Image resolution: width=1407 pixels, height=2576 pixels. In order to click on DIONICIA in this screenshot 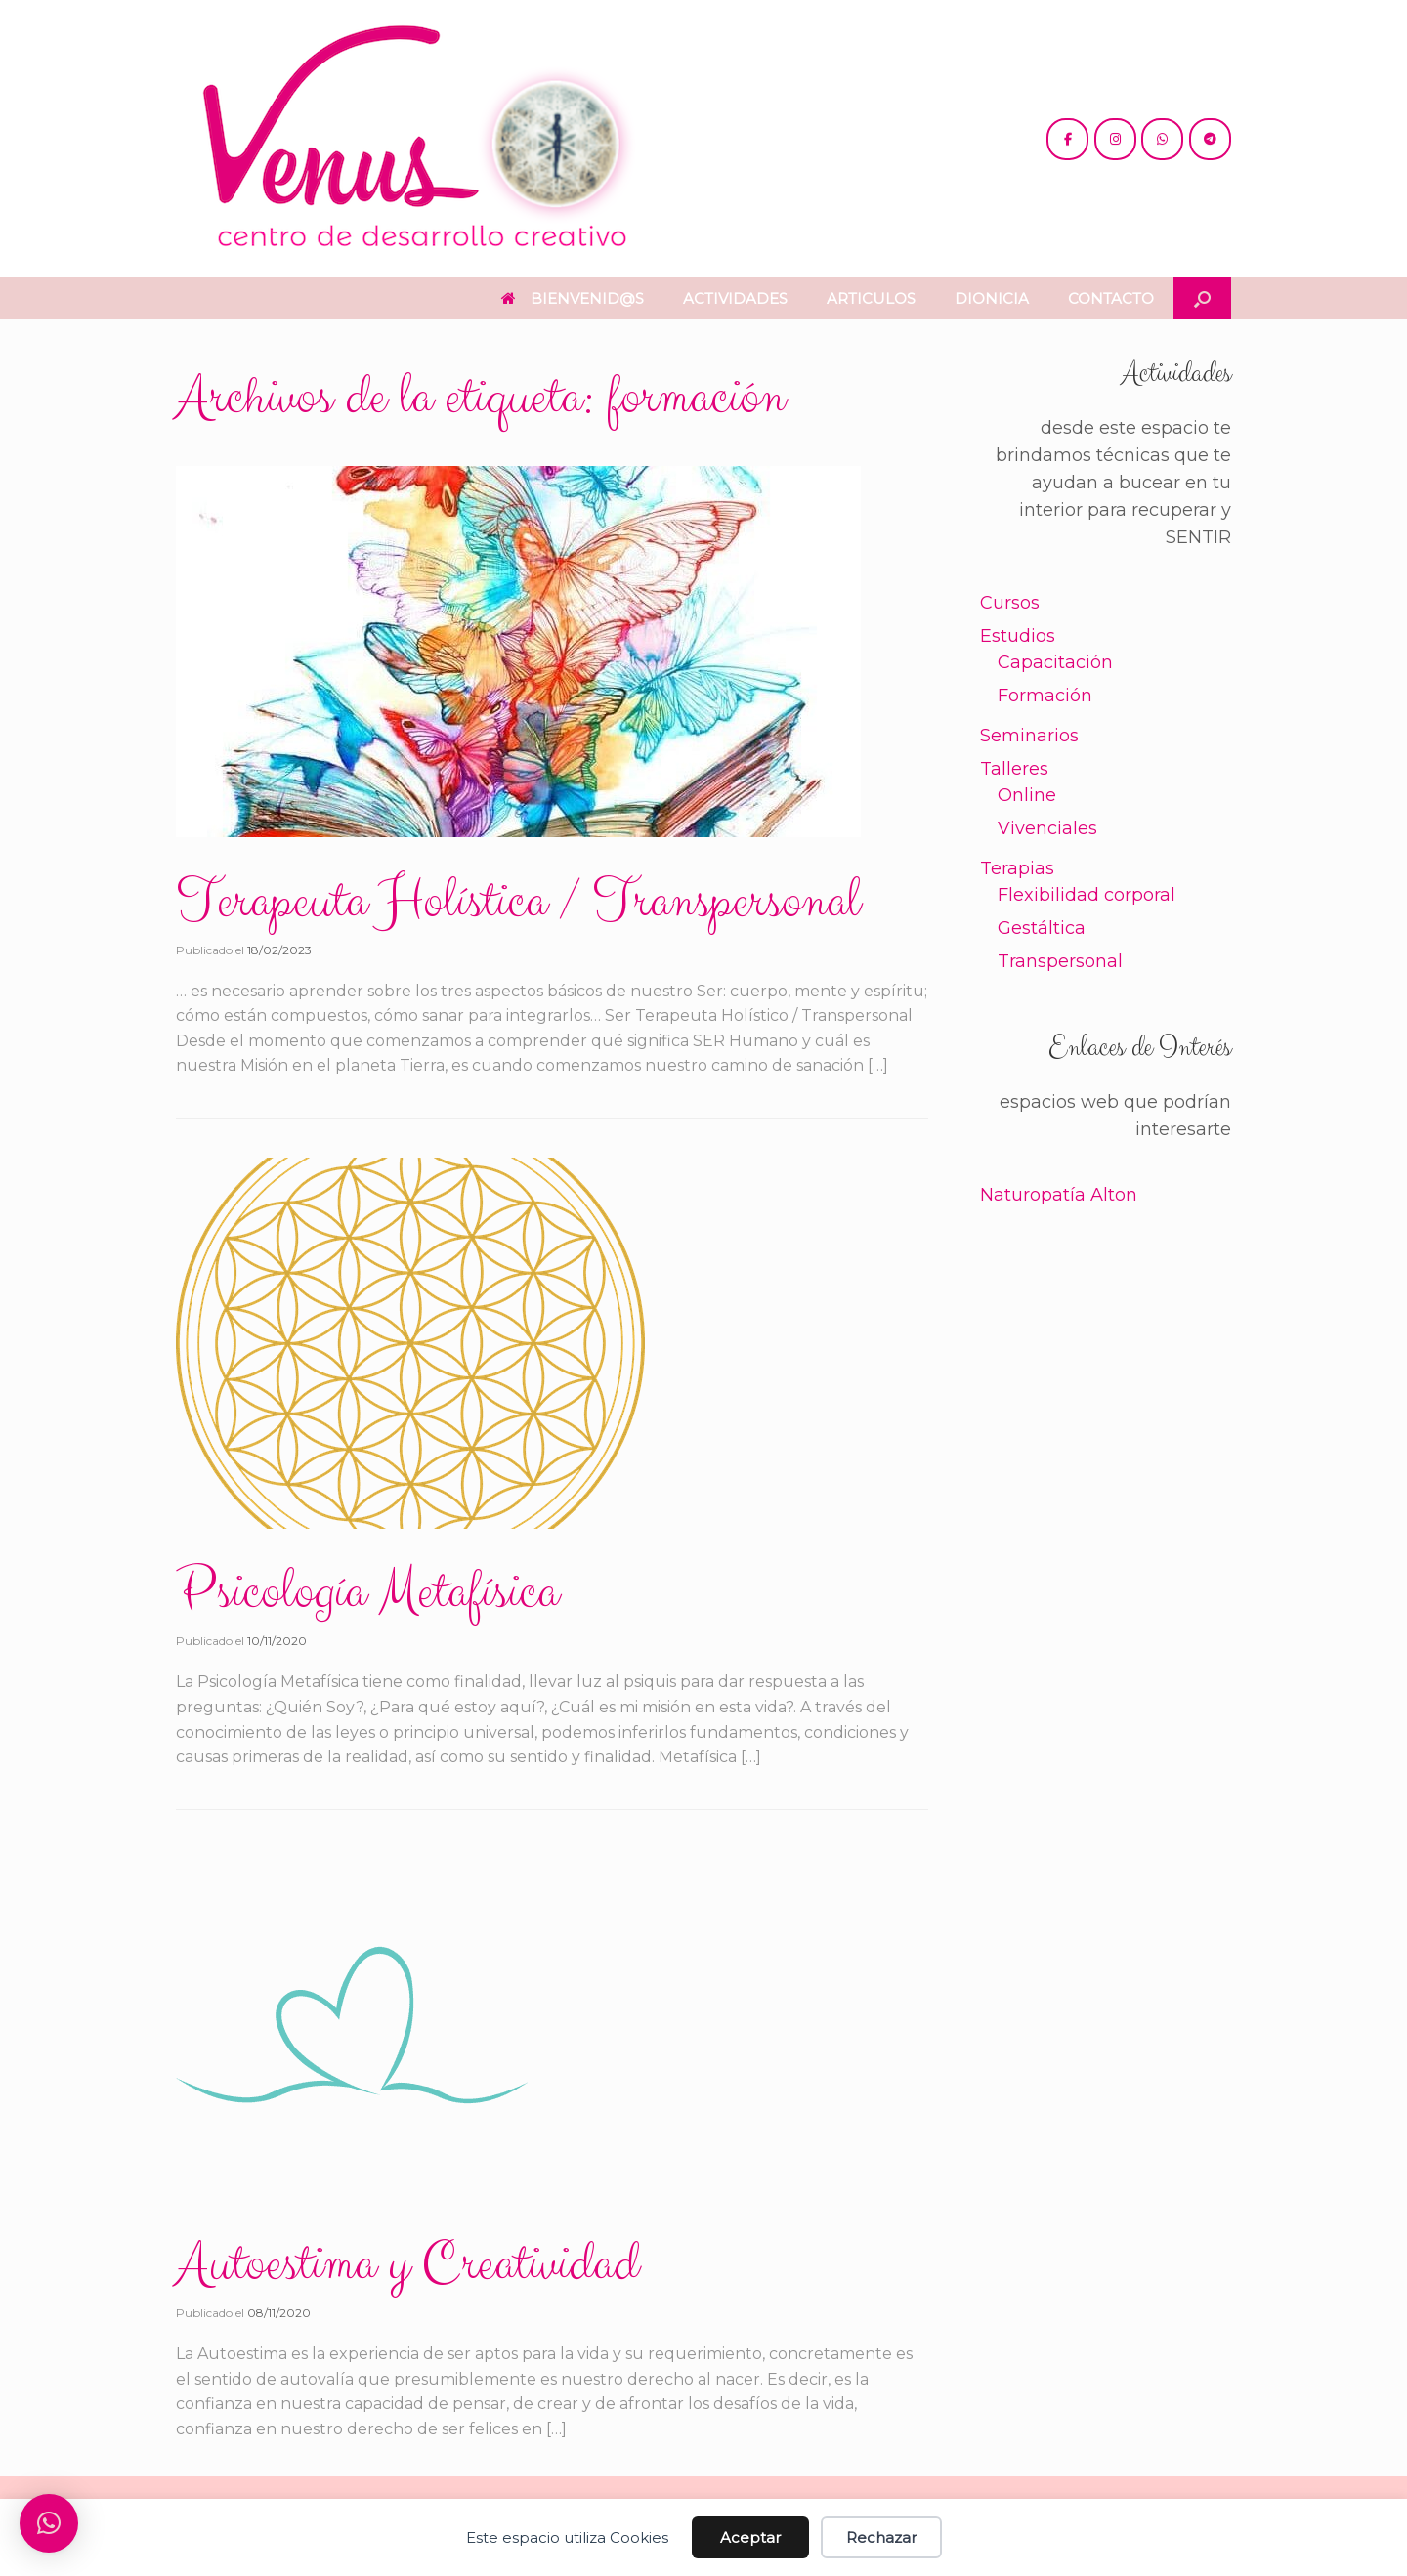, I will do `click(992, 298)`.